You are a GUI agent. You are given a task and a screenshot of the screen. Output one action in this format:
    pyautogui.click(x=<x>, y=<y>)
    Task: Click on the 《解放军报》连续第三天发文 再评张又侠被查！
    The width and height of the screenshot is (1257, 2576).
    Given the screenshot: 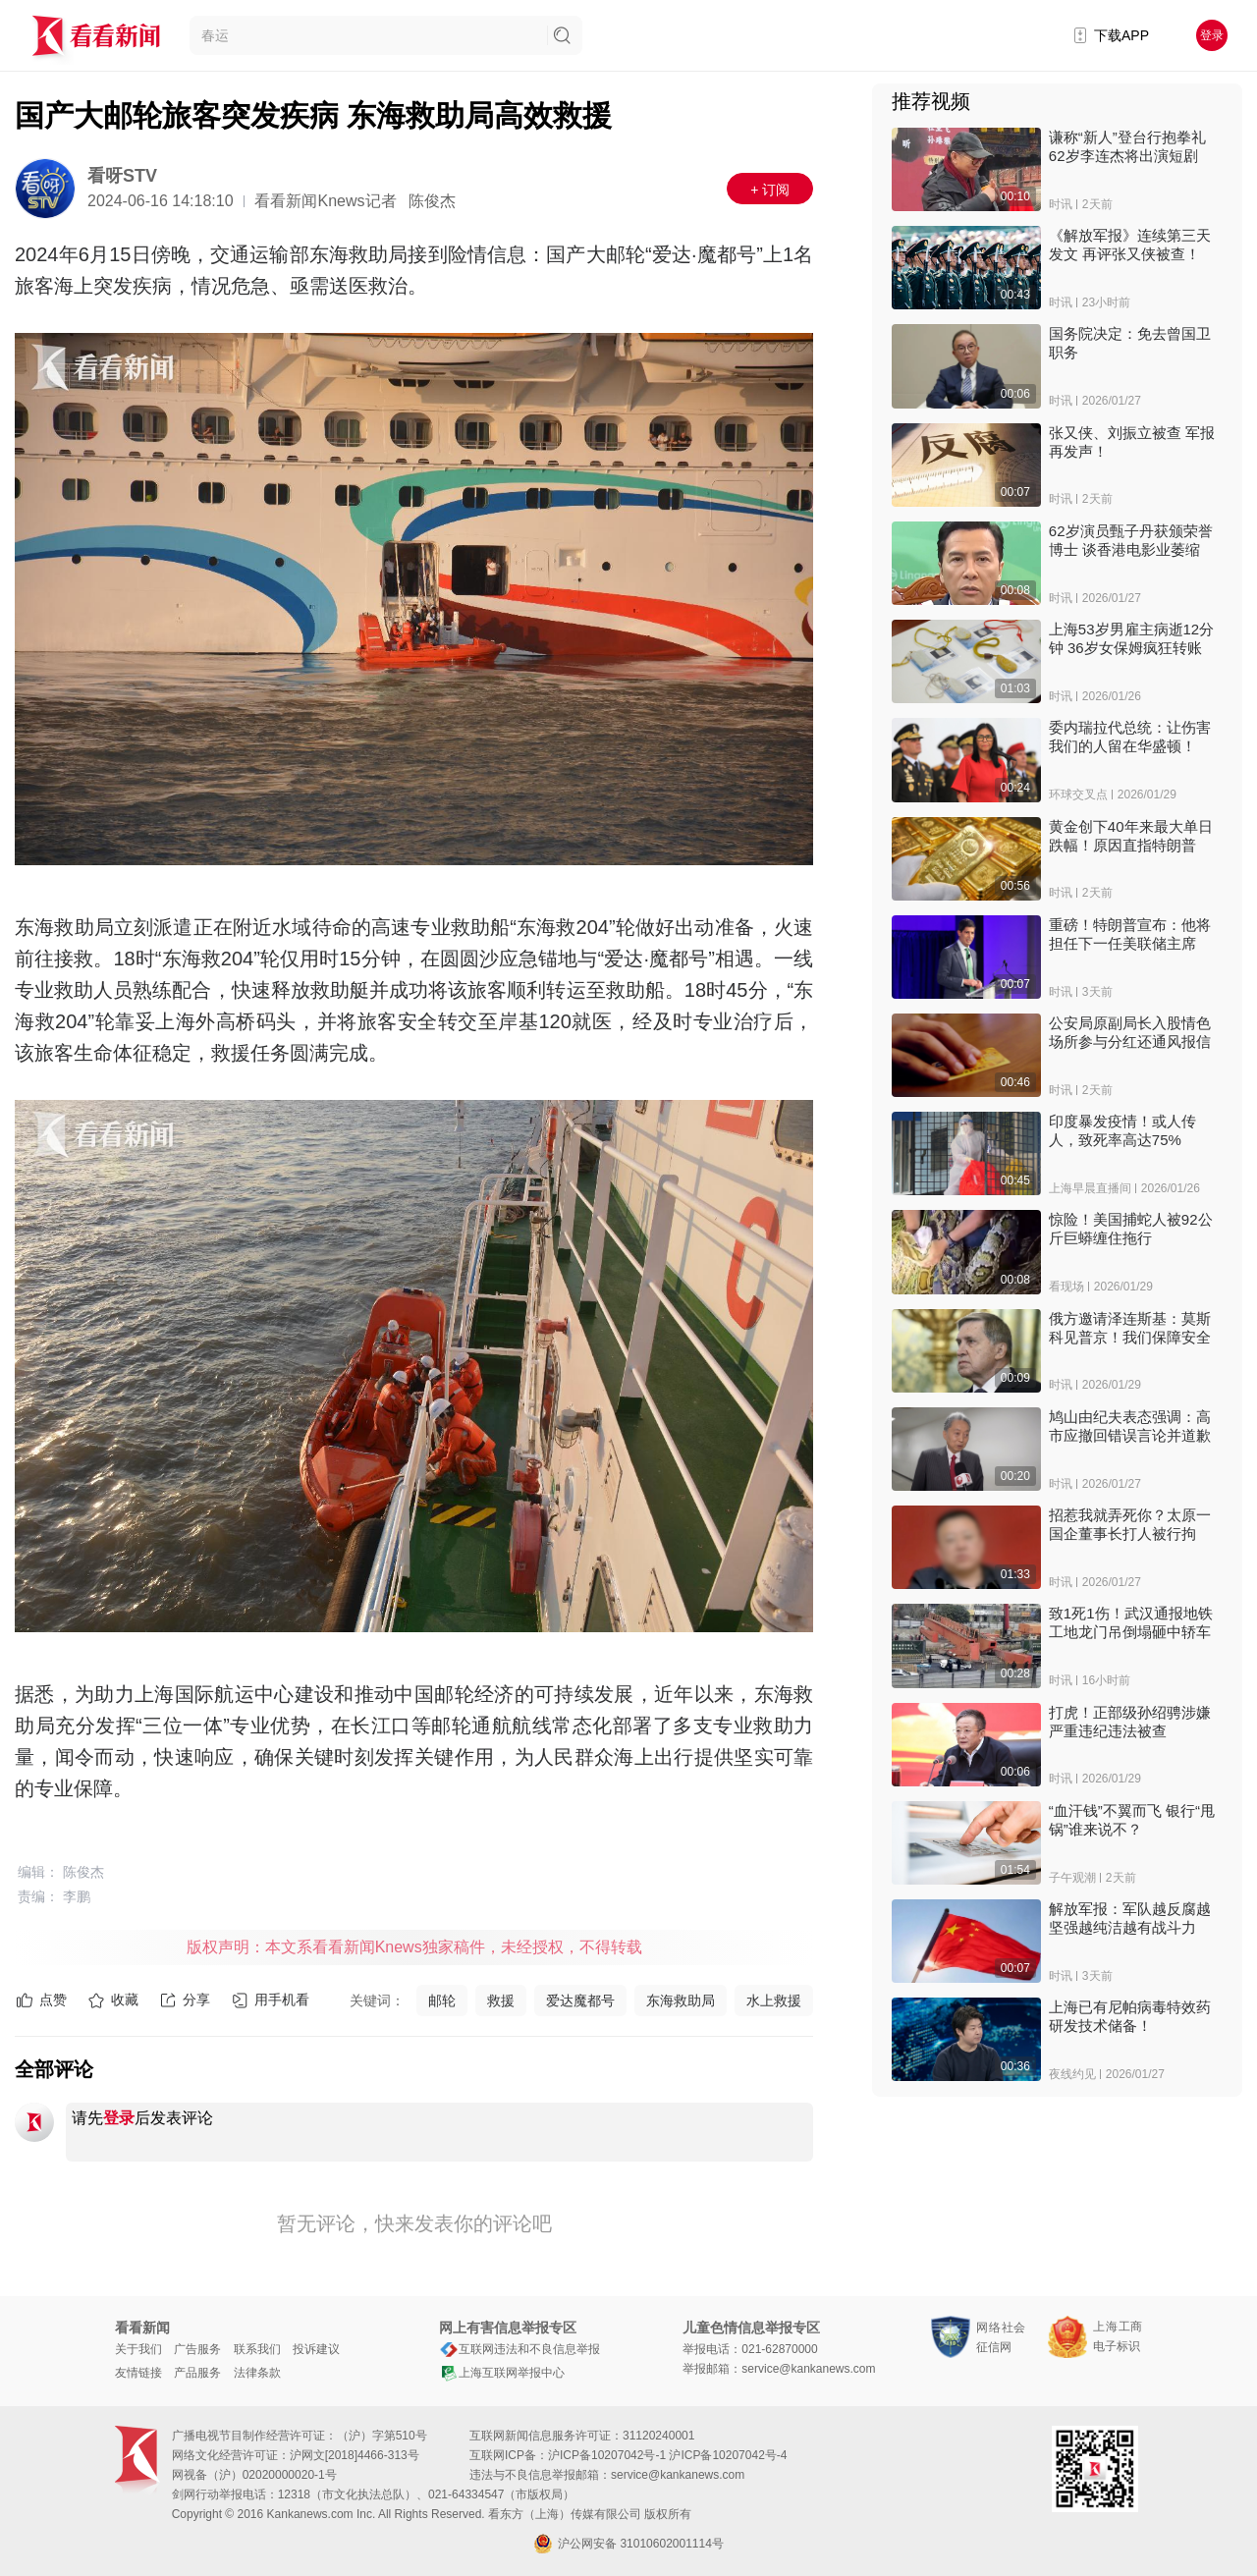 What is the action you would take?
    pyautogui.click(x=1130, y=244)
    